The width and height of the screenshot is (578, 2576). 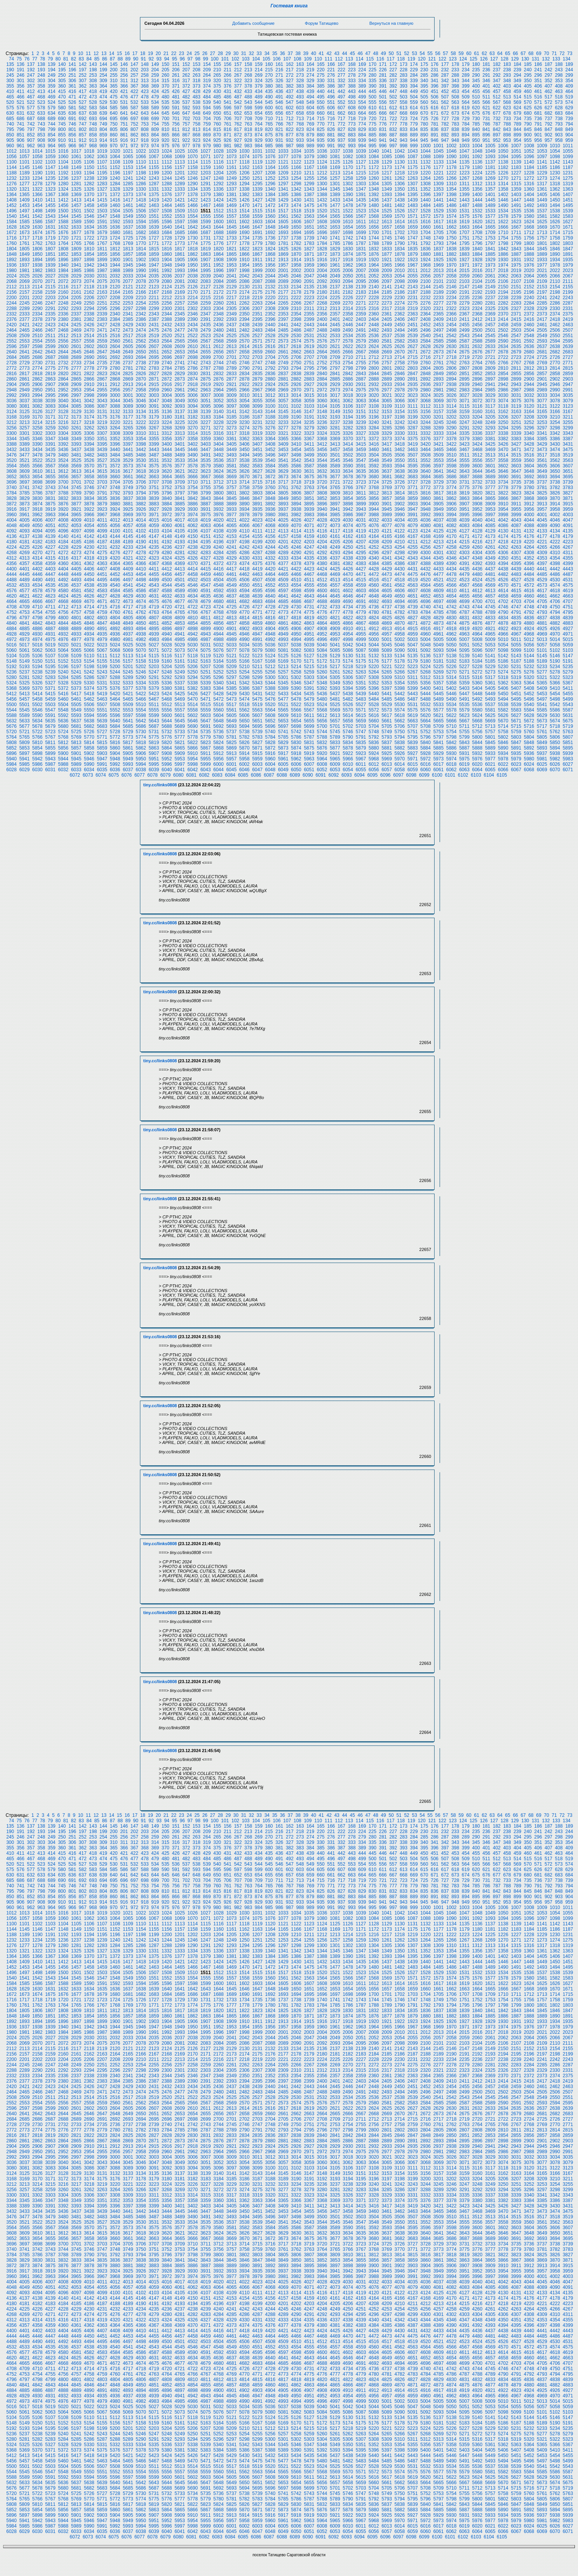 What do you see at coordinates (283, 200) in the screenshot?
I see `1429` at bounding box center [283, 200].